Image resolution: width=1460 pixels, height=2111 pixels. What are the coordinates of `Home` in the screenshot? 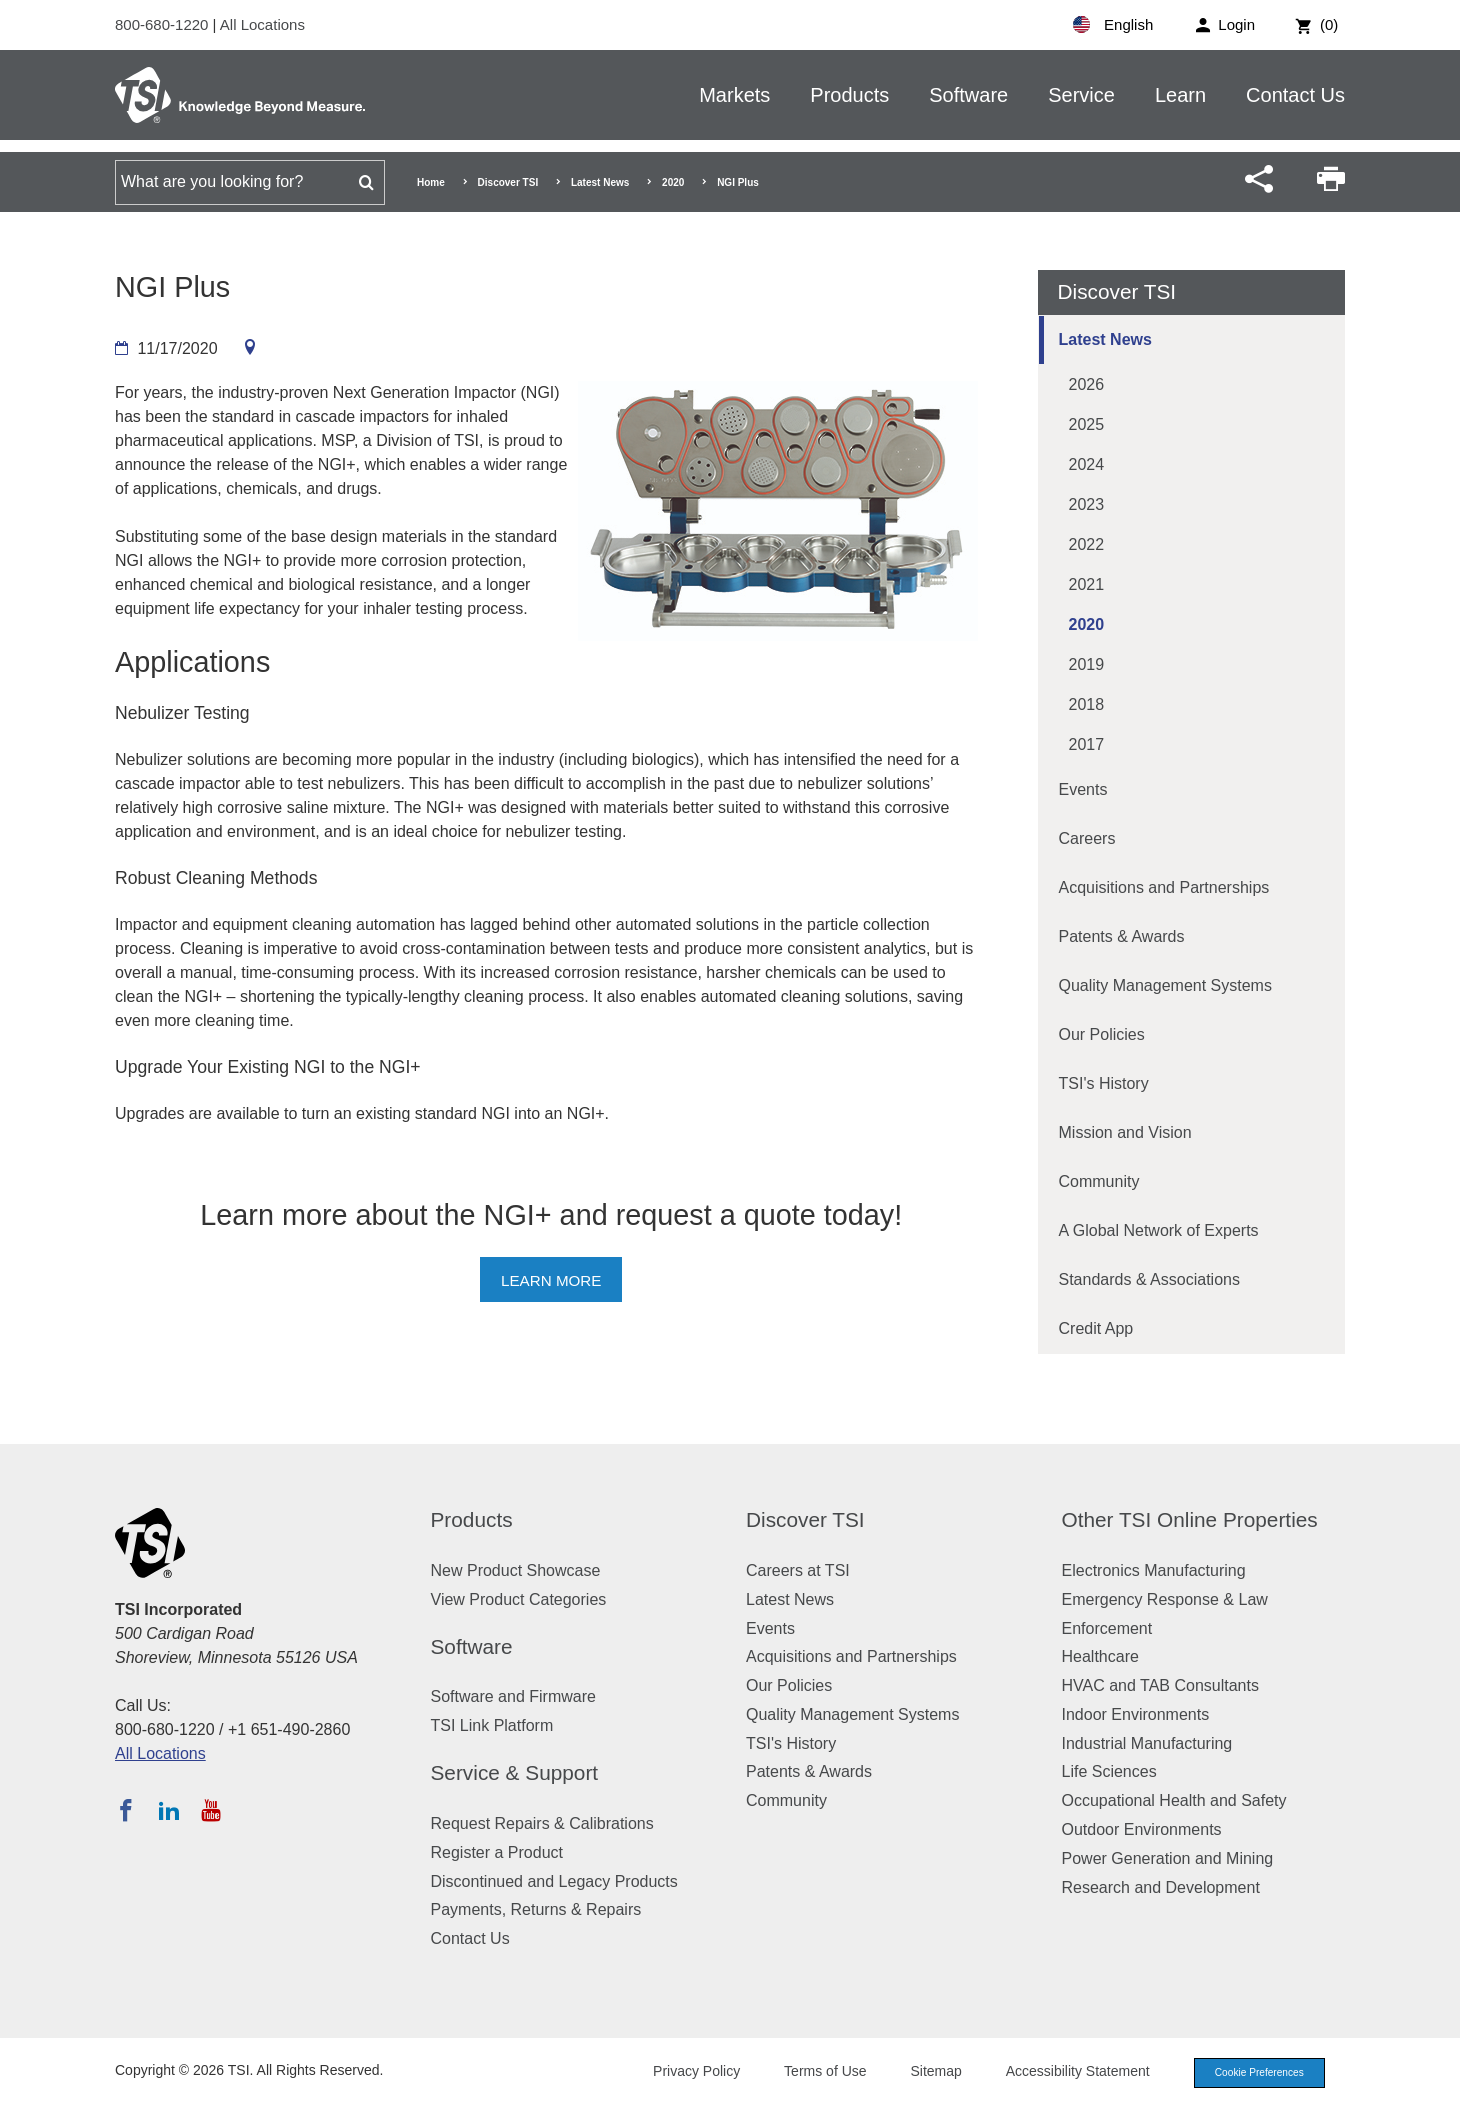 It's located at (431, 182).